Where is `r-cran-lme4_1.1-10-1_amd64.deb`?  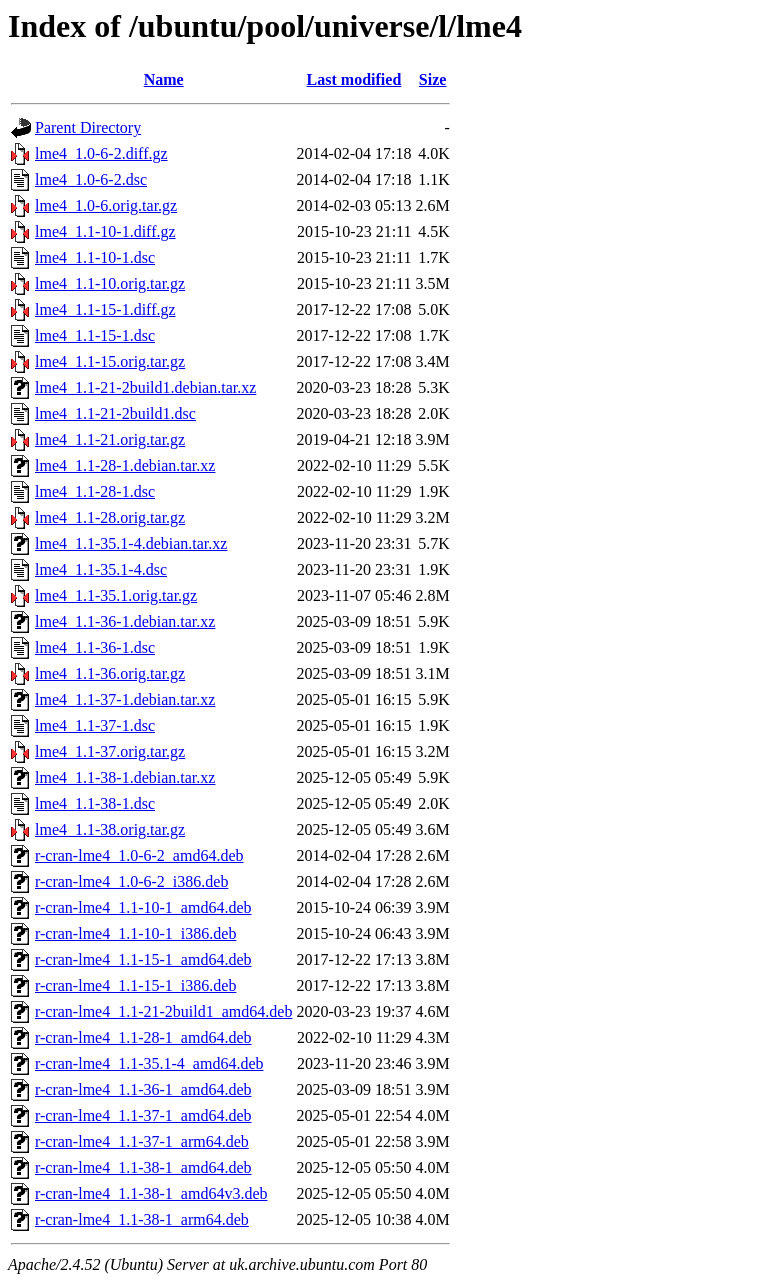 r-cran-lme4_1.1-10-1_amd64.deb is located at coordinates (143, 907).